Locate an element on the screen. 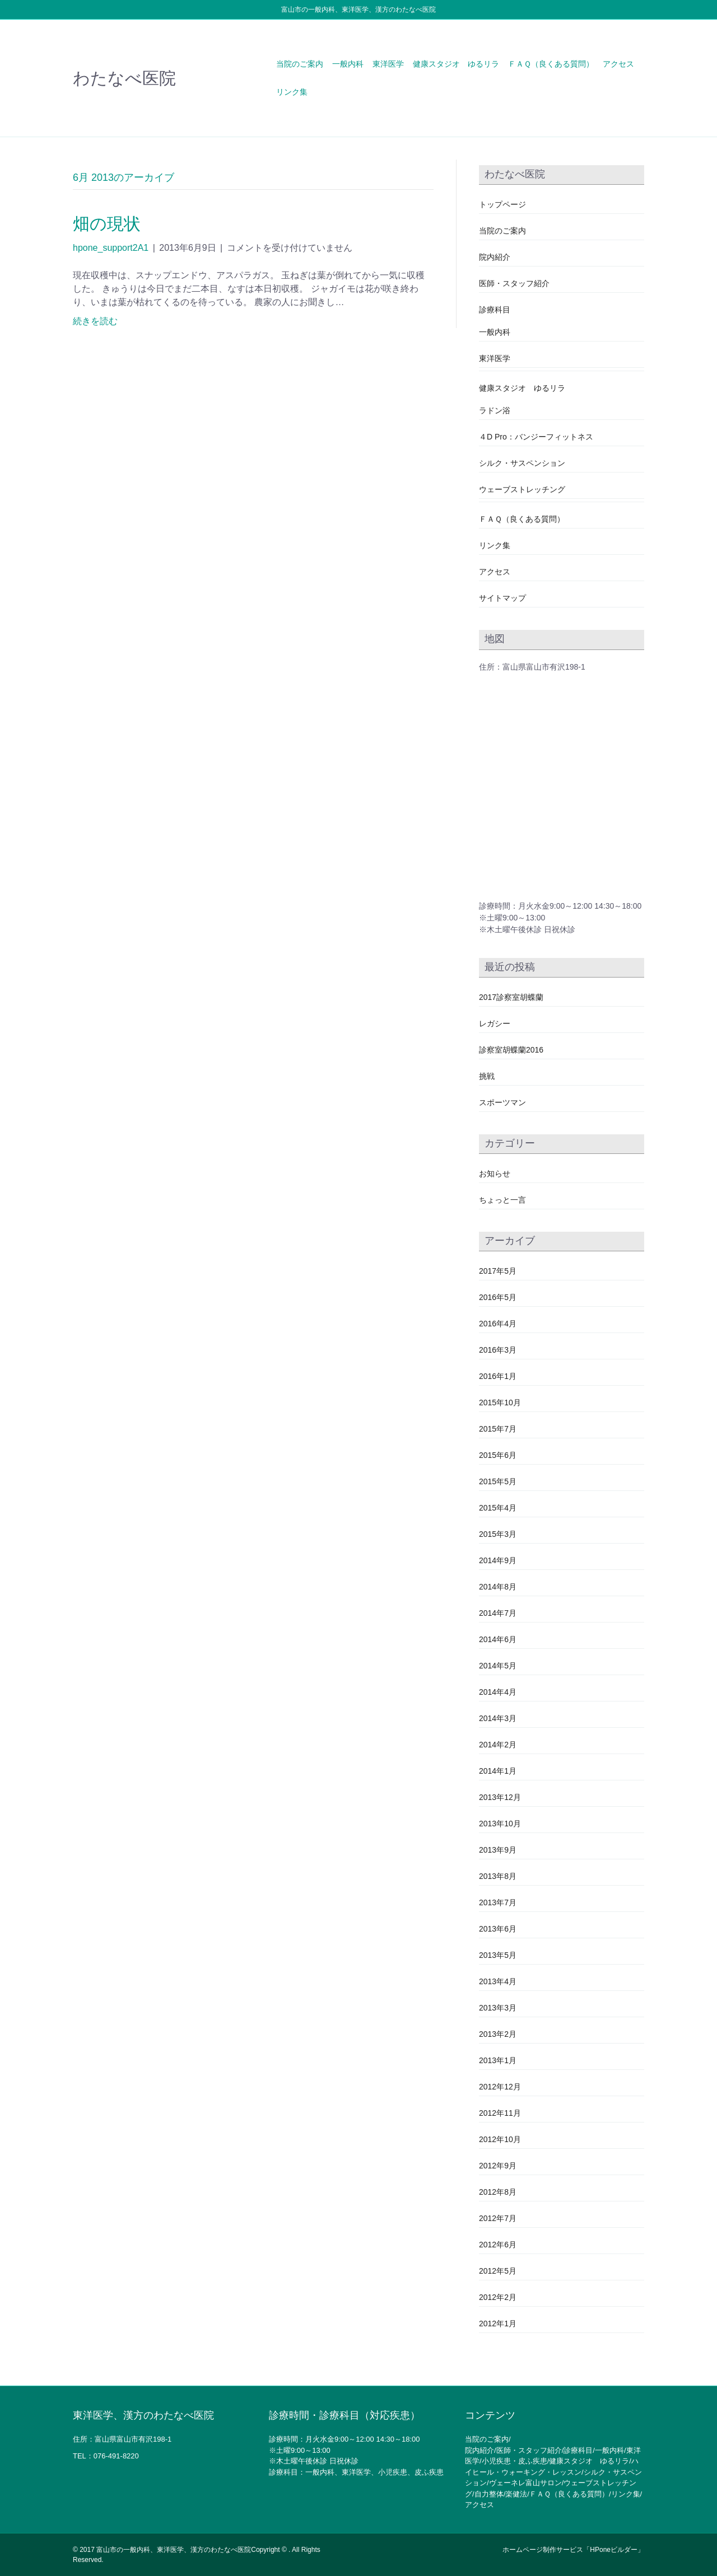 This screenshot has height=2576, width=717. 2013年1月 is located at coordinates (497, 2060).